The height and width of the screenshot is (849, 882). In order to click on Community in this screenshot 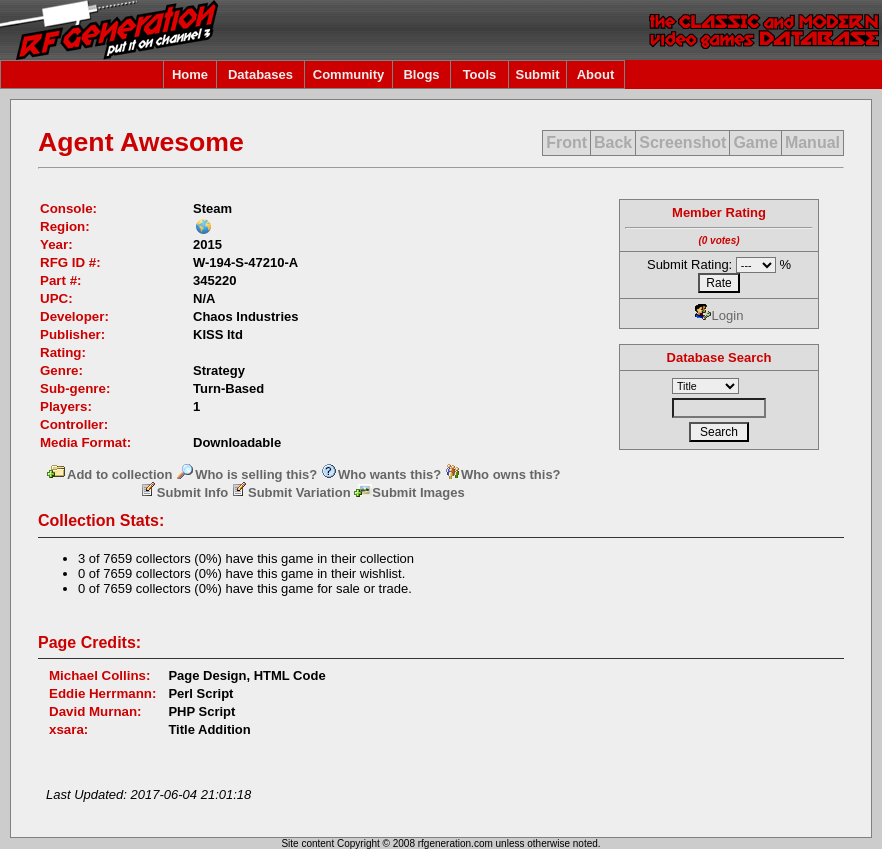, I will do `click(349, 74)`.